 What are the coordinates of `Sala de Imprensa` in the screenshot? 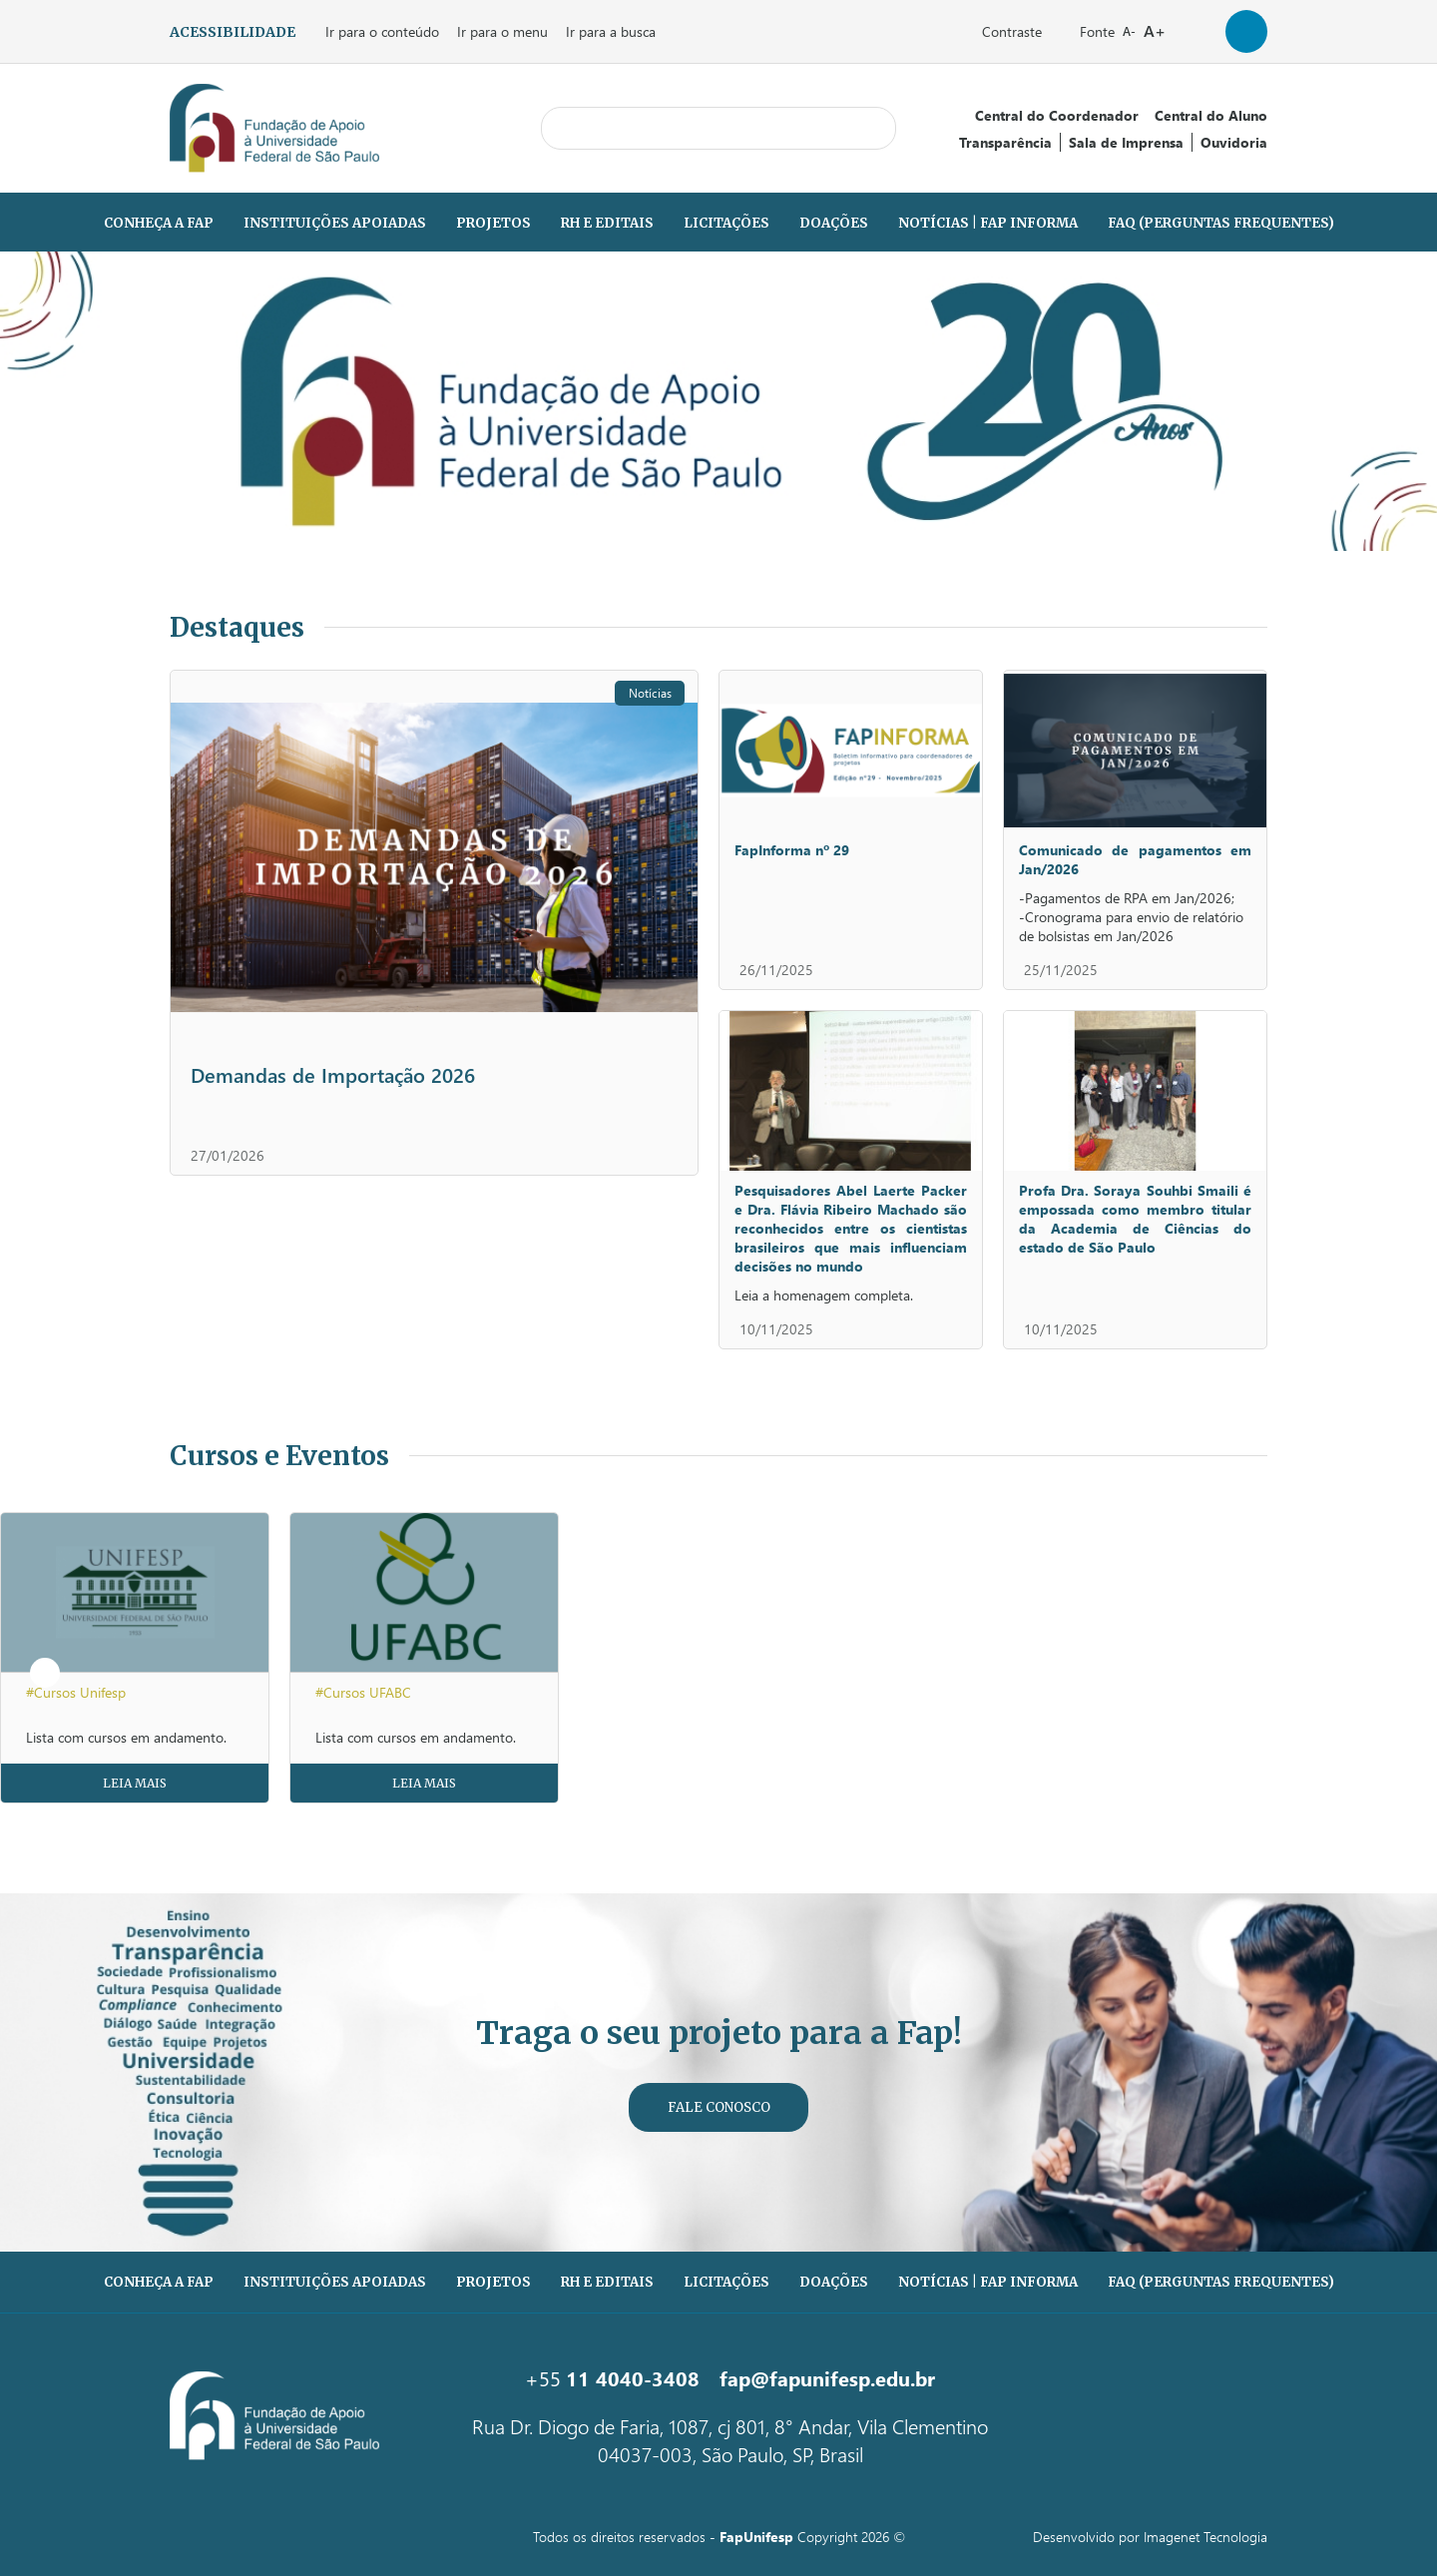 It's located at (1126, 142).